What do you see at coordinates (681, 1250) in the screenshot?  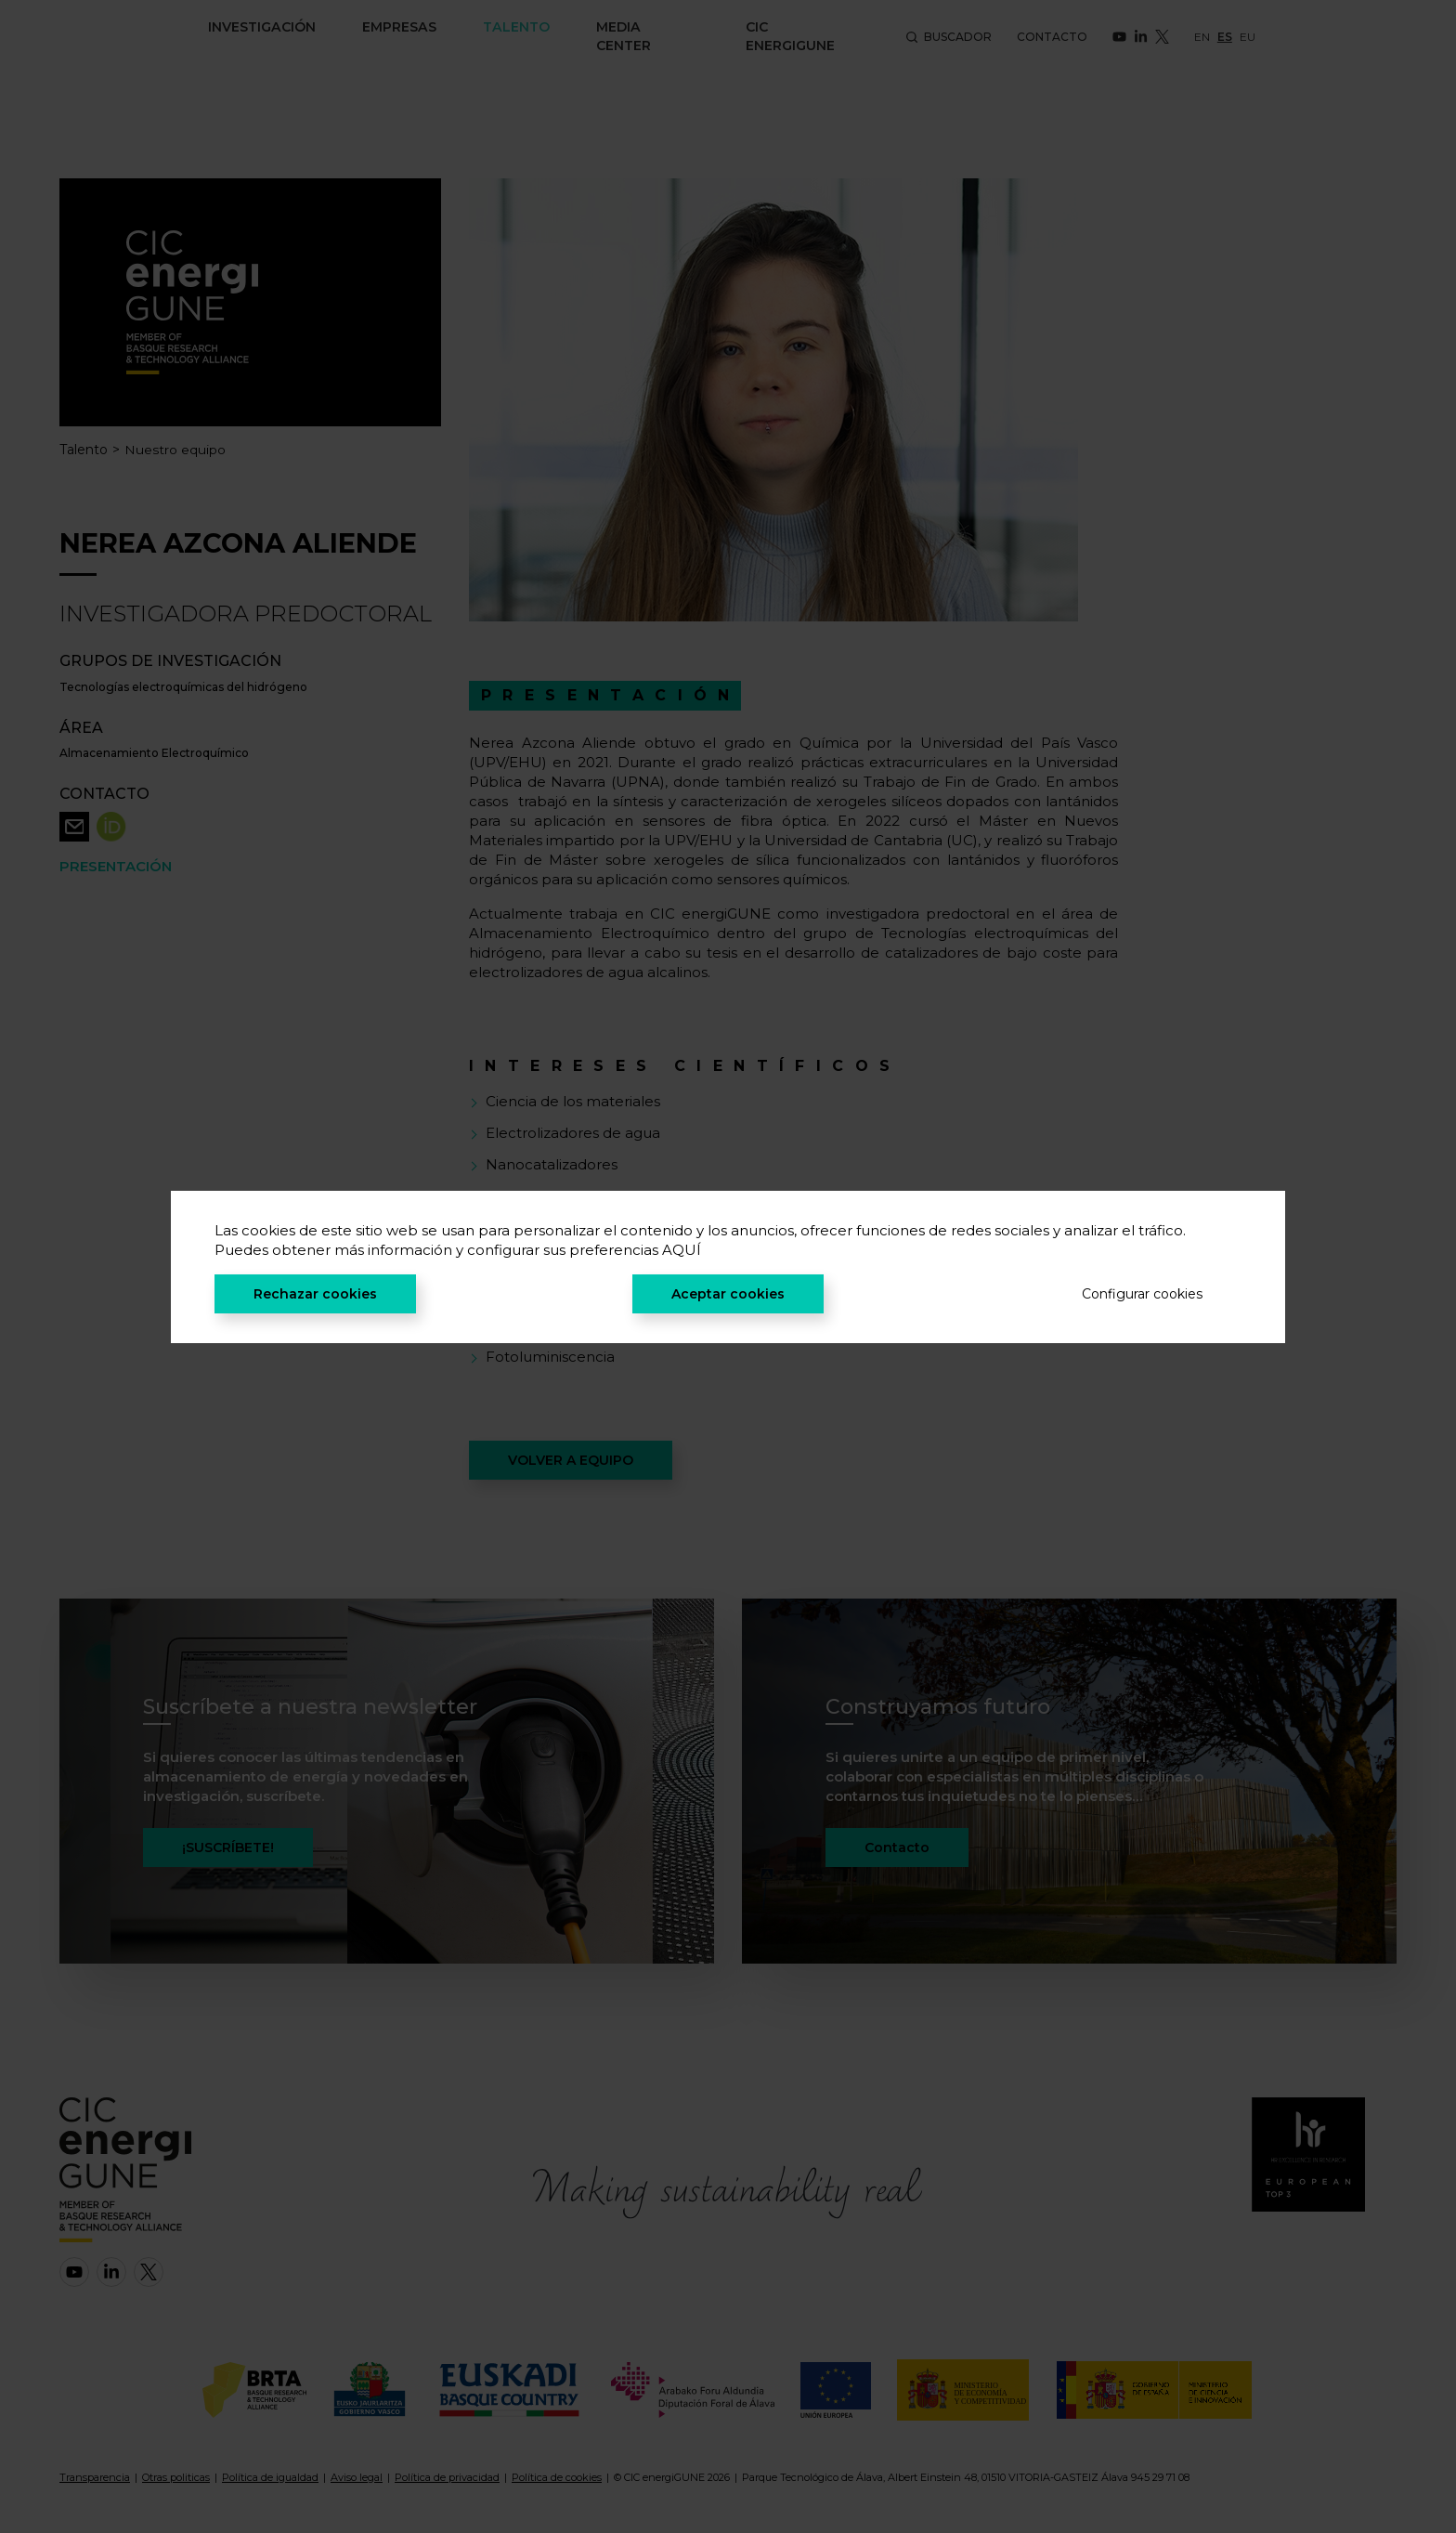 I see `AQUÍ` at bounding box center [681, 1250].